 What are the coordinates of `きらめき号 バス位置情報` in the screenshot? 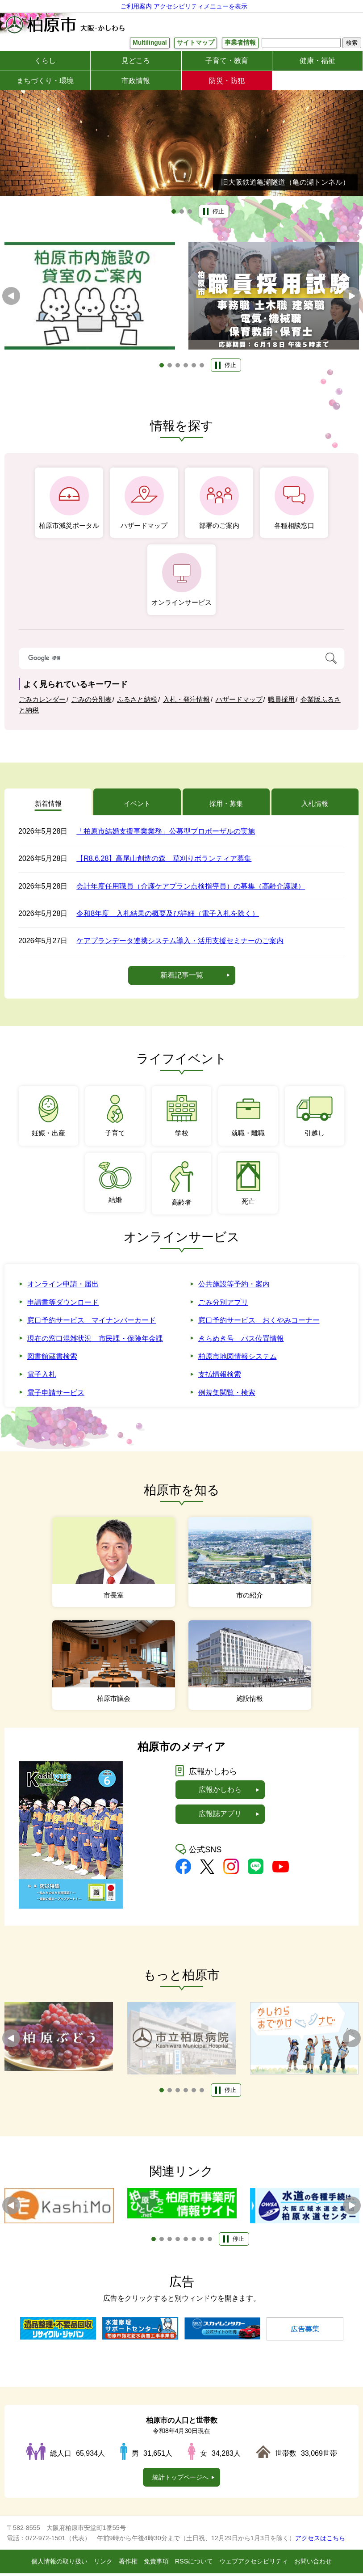 It's located at (241, 1341).